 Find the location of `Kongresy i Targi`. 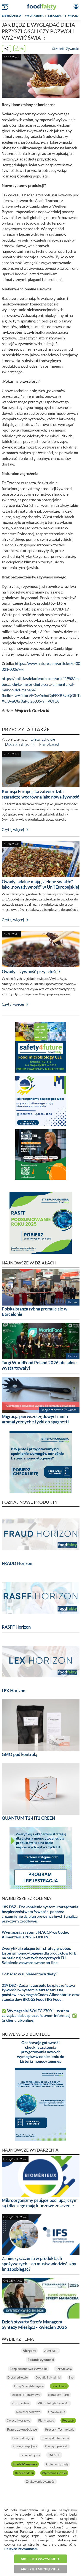

Kongresy i Targi is located at coordinates (59, 2394).